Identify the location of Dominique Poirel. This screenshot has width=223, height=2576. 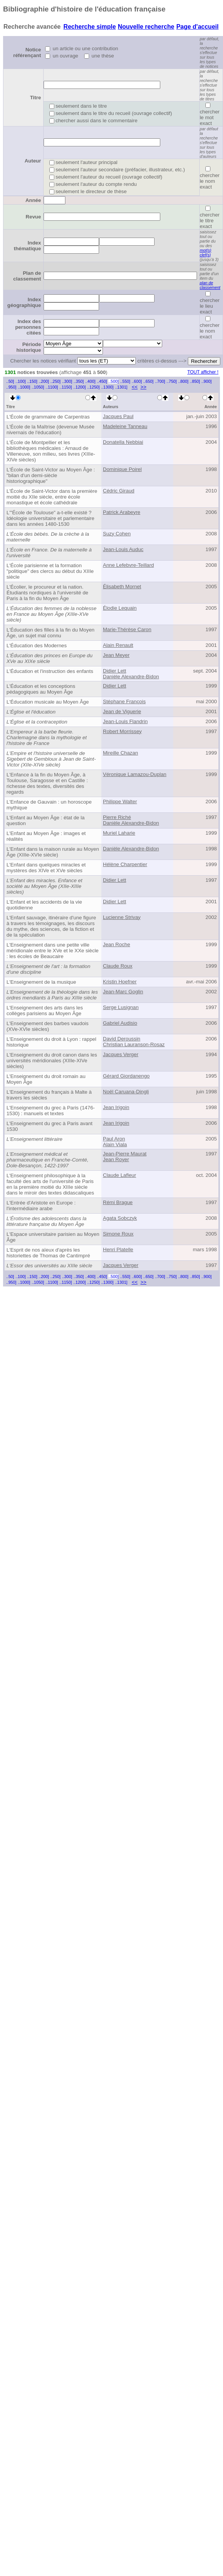
(122, 469).